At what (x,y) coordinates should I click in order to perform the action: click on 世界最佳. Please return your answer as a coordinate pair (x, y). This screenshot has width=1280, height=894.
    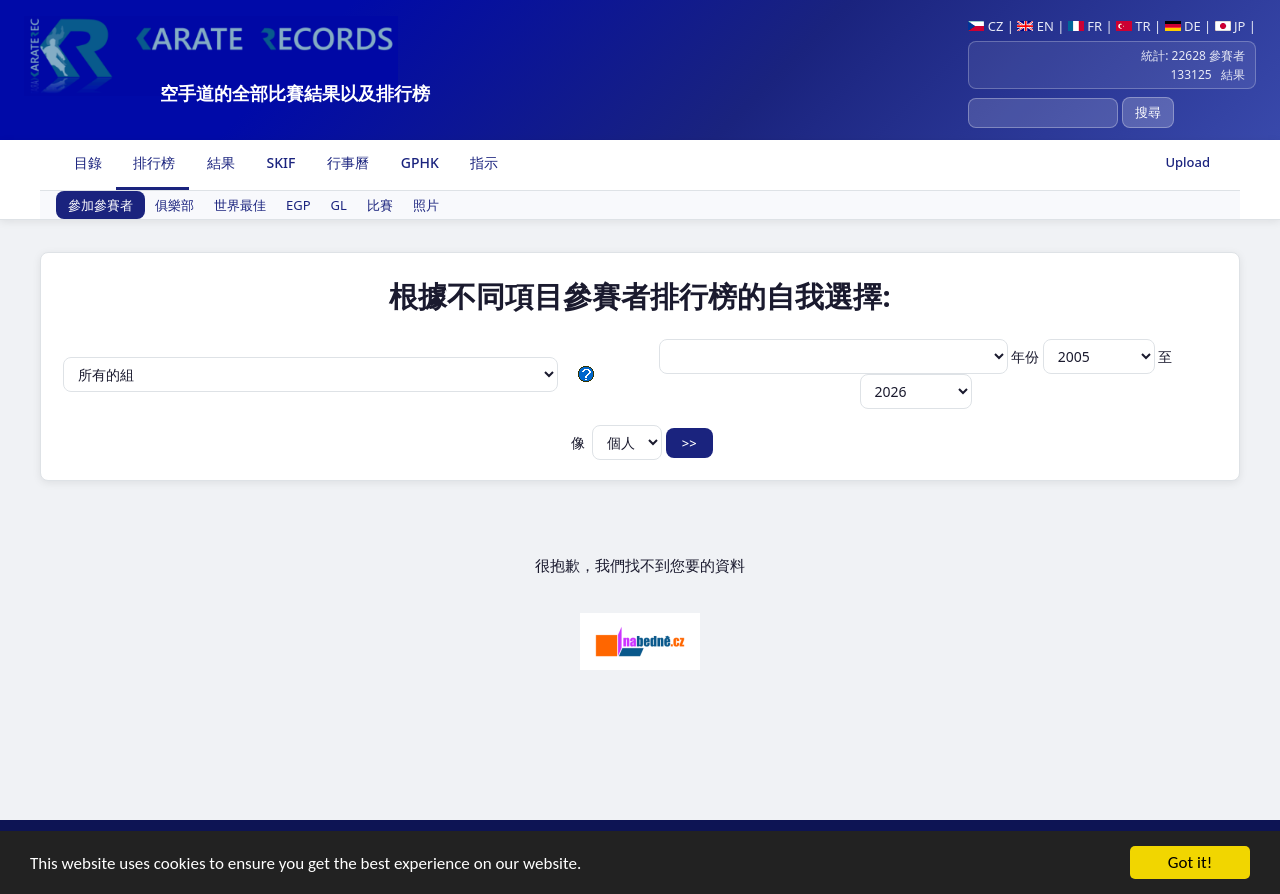
    Looking at the image, I should click on (240, 205).